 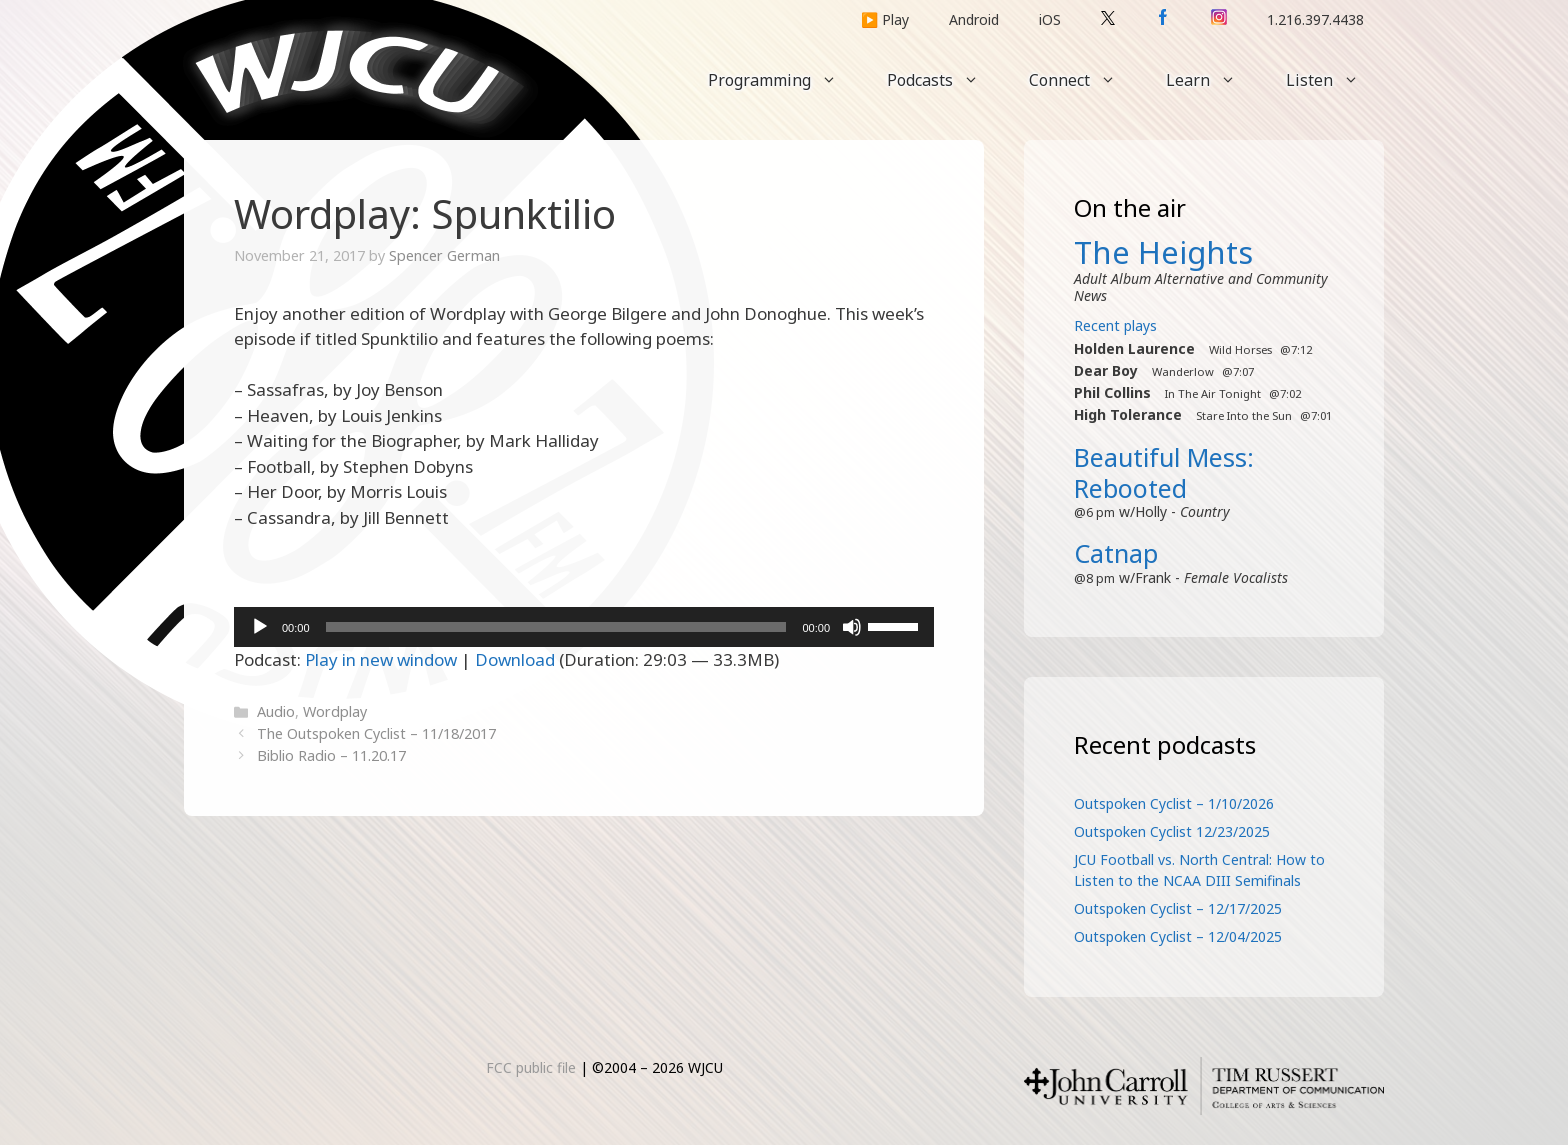 I want to click on Podcasts, so click(x=945, y=80).